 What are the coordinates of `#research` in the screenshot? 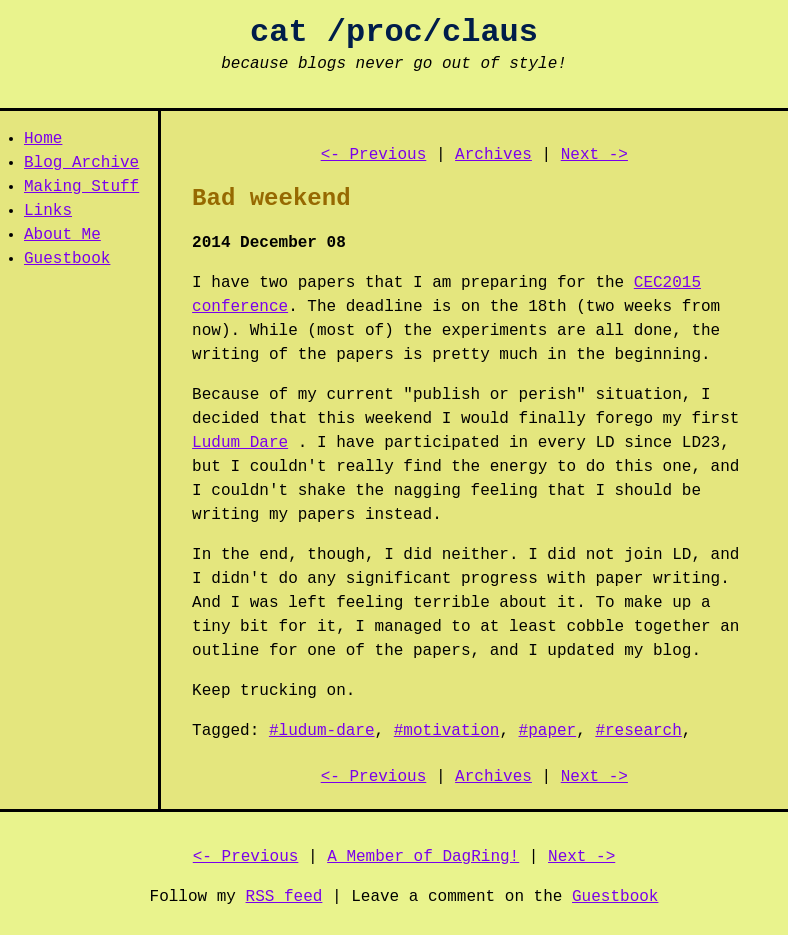 It's located at (638, 731).